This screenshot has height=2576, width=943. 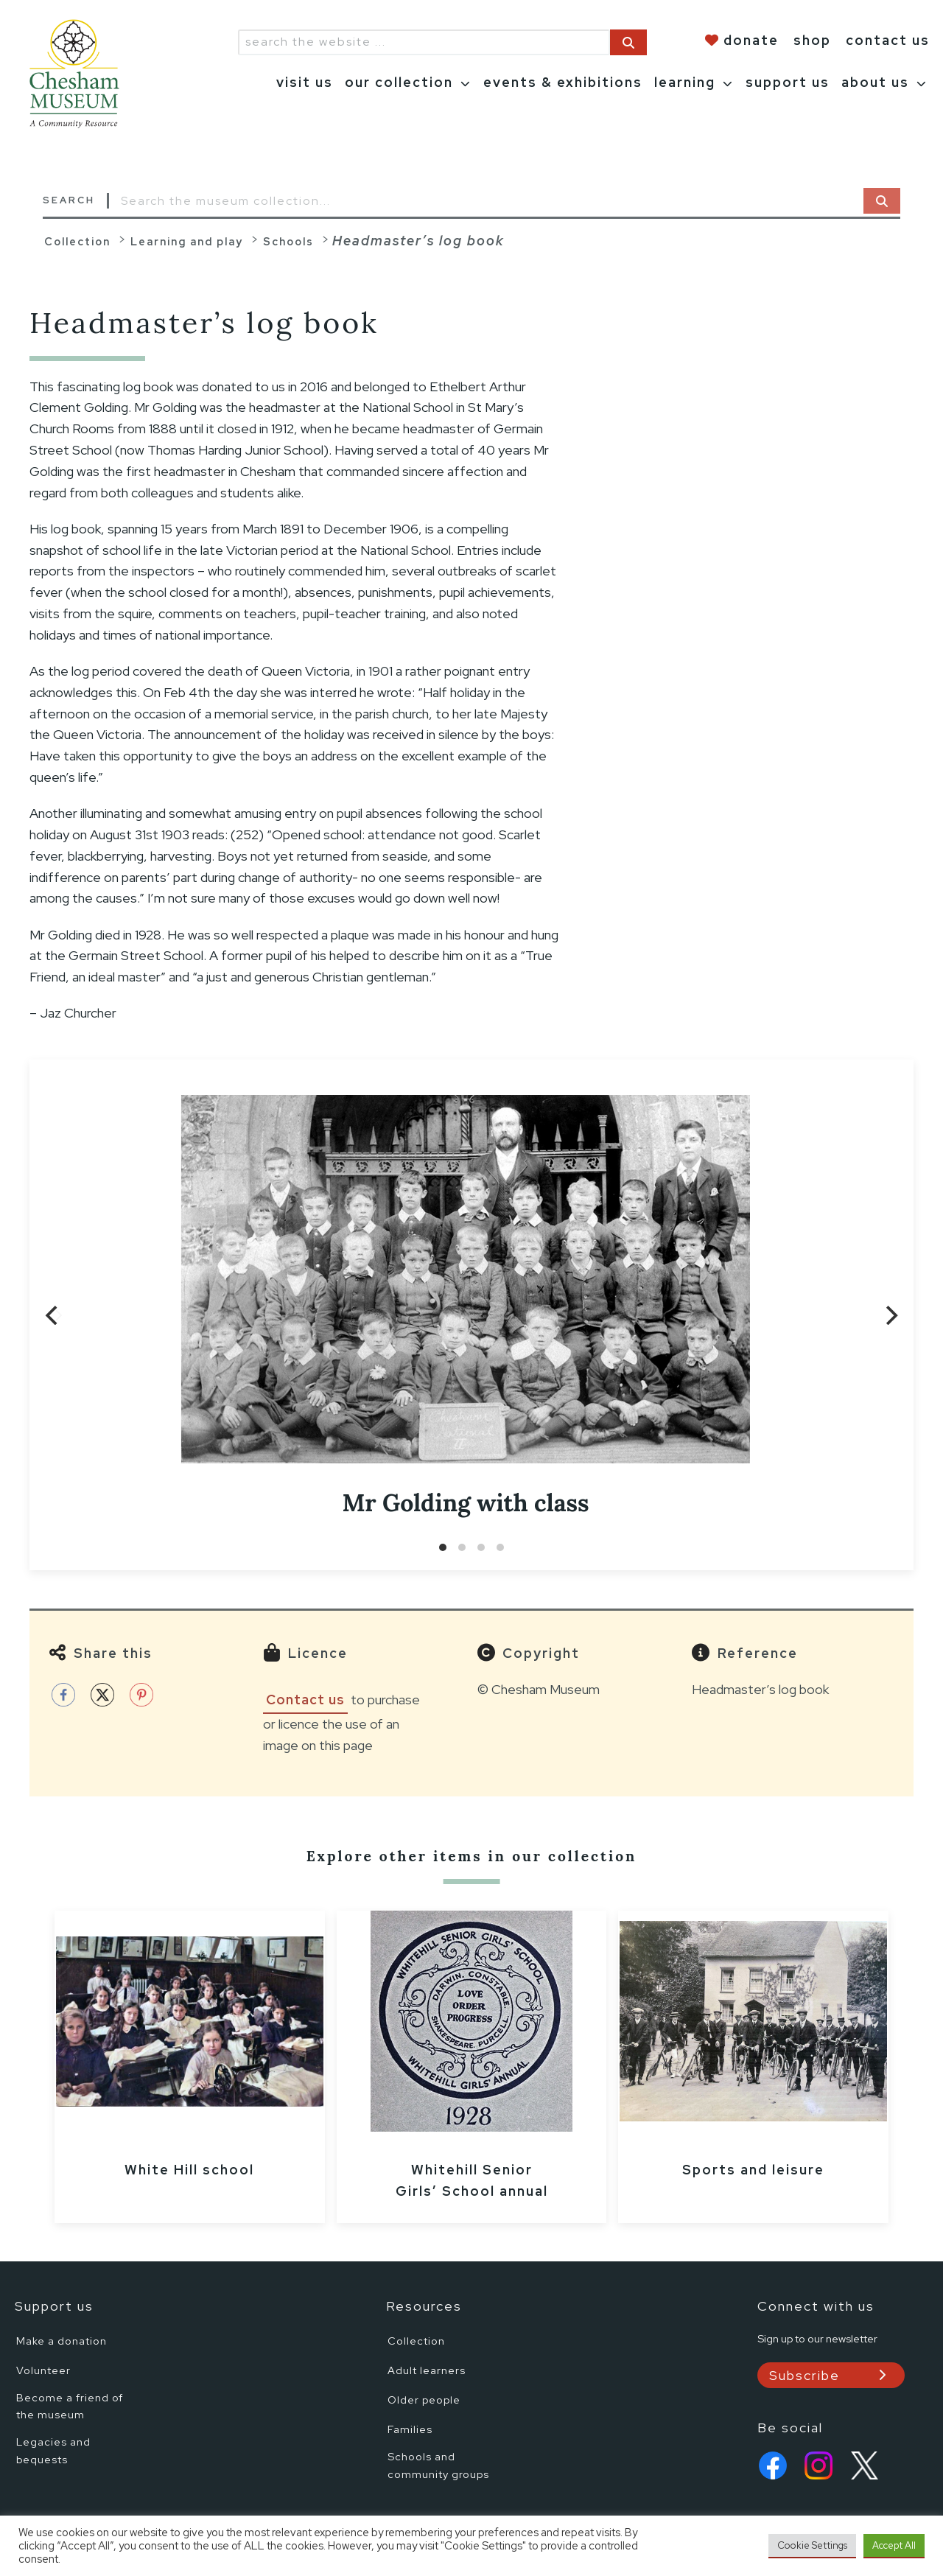 I want to click on Subscribe, so click(x=804, y=2375).